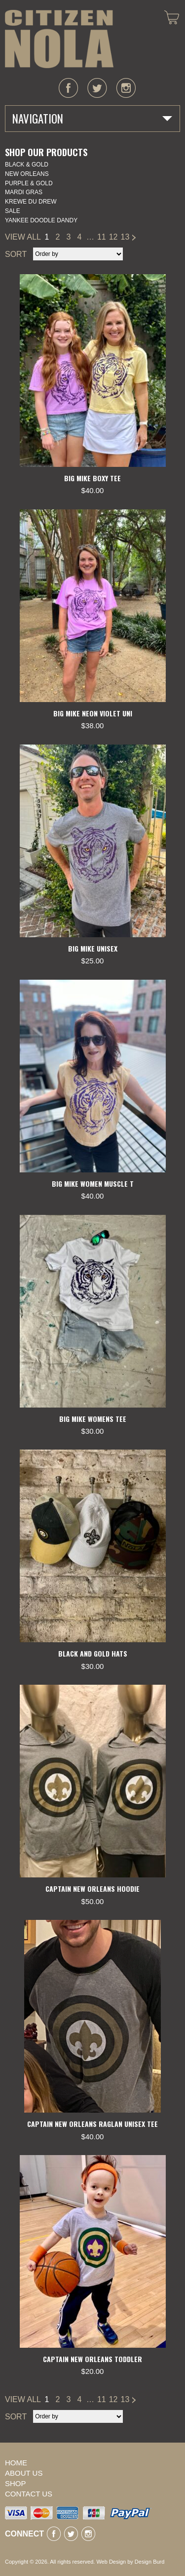 Image resolution: width=185 pixels, height=2576 pixels. I want to click on VIEW ALL, so click(23, 237).